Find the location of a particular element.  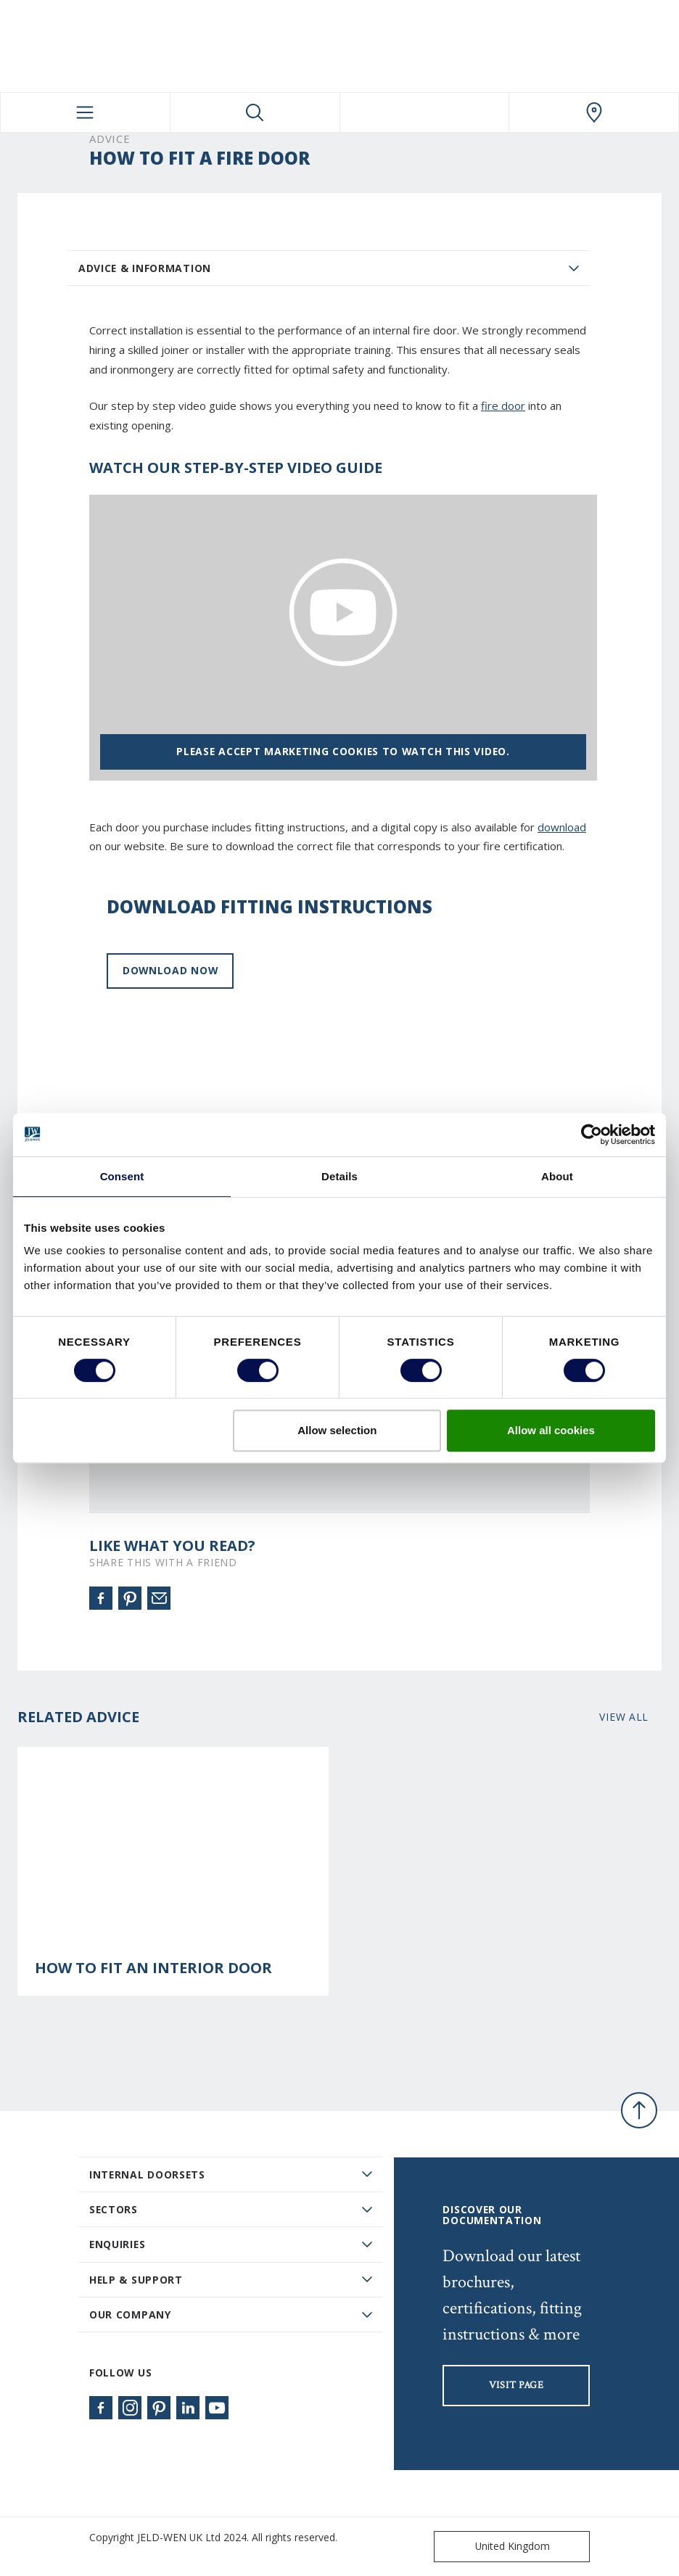

Help & Support is located at coordinates (136, 2280).